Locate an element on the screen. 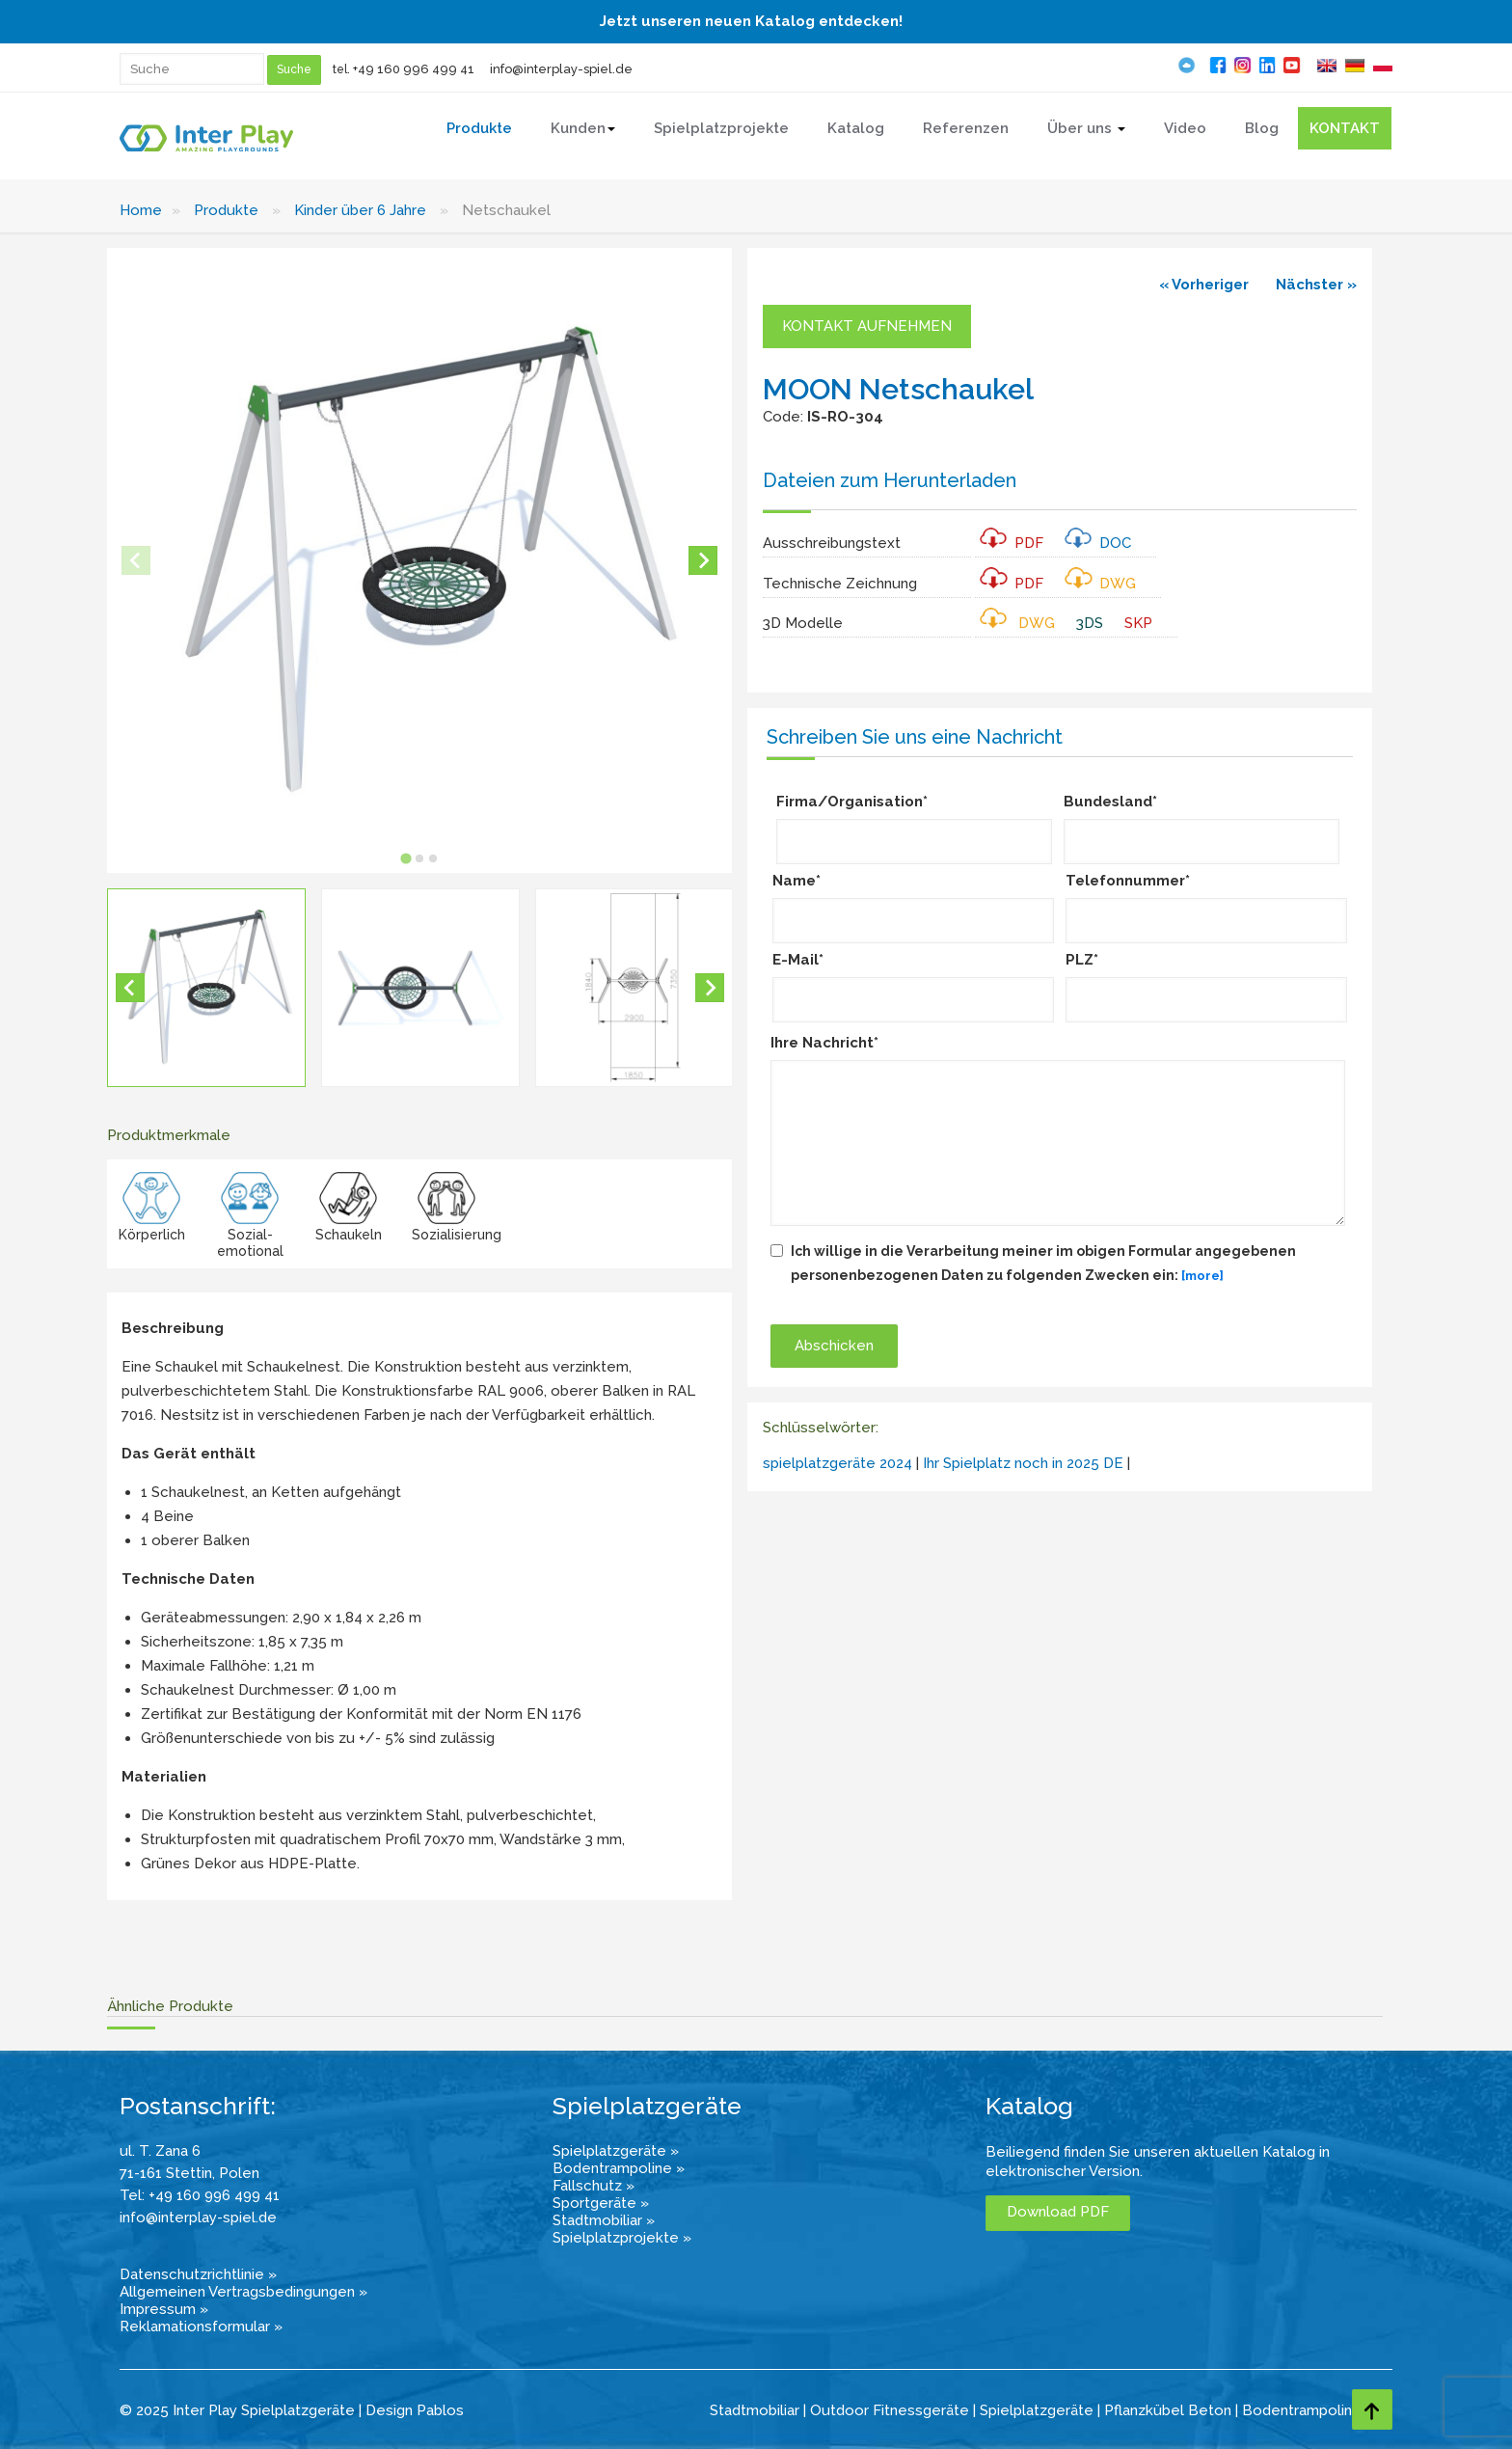 The width and height of the screenshot is (1512, 2449). Kinder über 6 Jahre is located at coordinates (360, 210).